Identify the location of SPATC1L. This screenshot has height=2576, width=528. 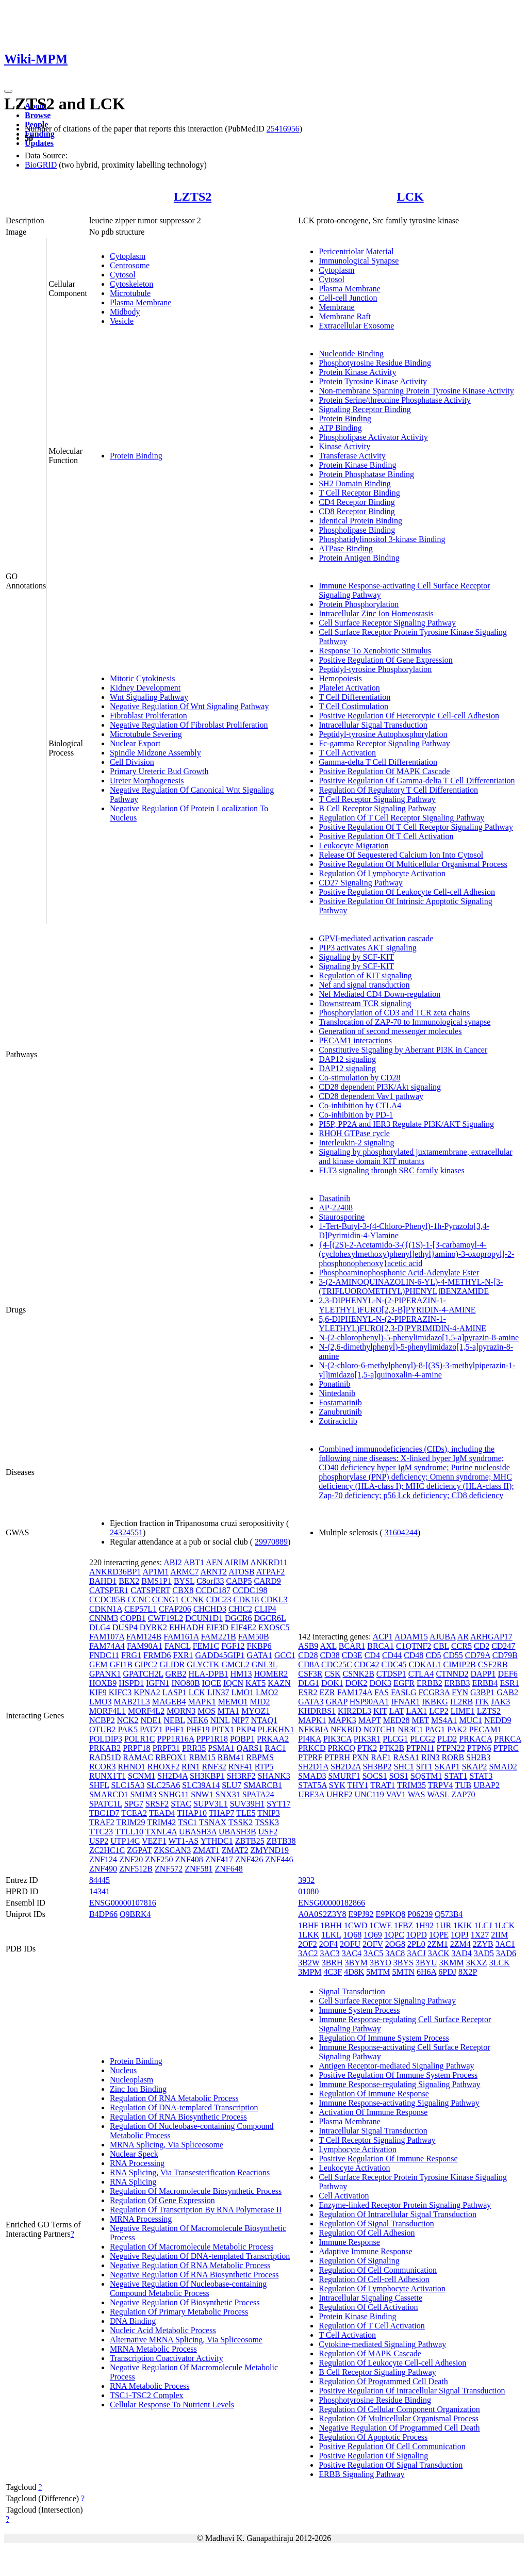
(105, 1803).